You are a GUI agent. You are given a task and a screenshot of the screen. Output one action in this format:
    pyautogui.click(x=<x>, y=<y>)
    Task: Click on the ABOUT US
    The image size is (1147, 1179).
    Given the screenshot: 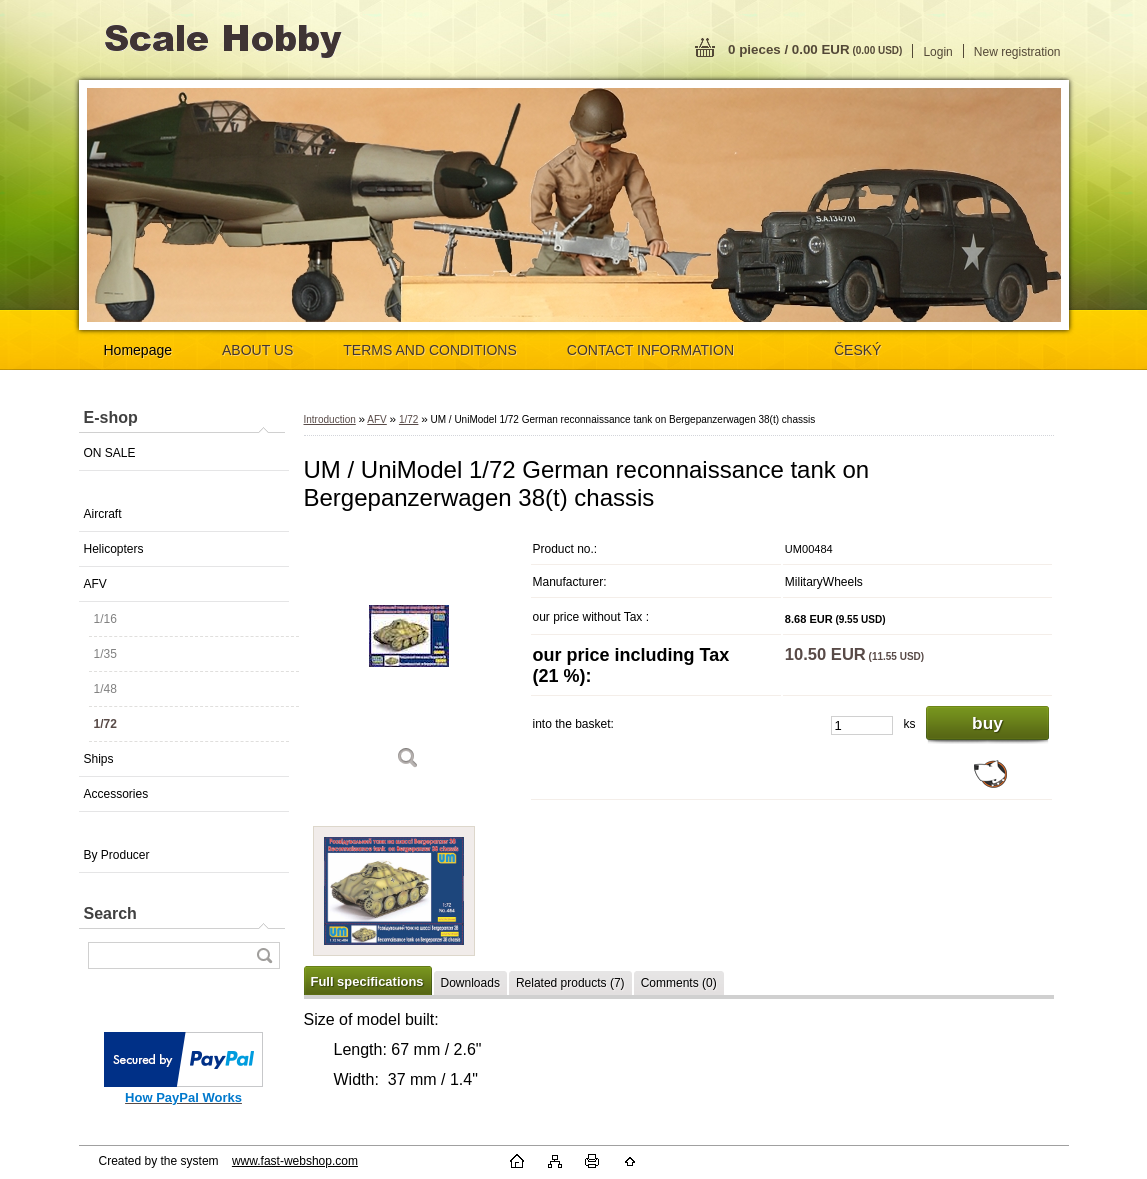 What is the action you would take?
    pyautogui.click(x=257, y=350)
    